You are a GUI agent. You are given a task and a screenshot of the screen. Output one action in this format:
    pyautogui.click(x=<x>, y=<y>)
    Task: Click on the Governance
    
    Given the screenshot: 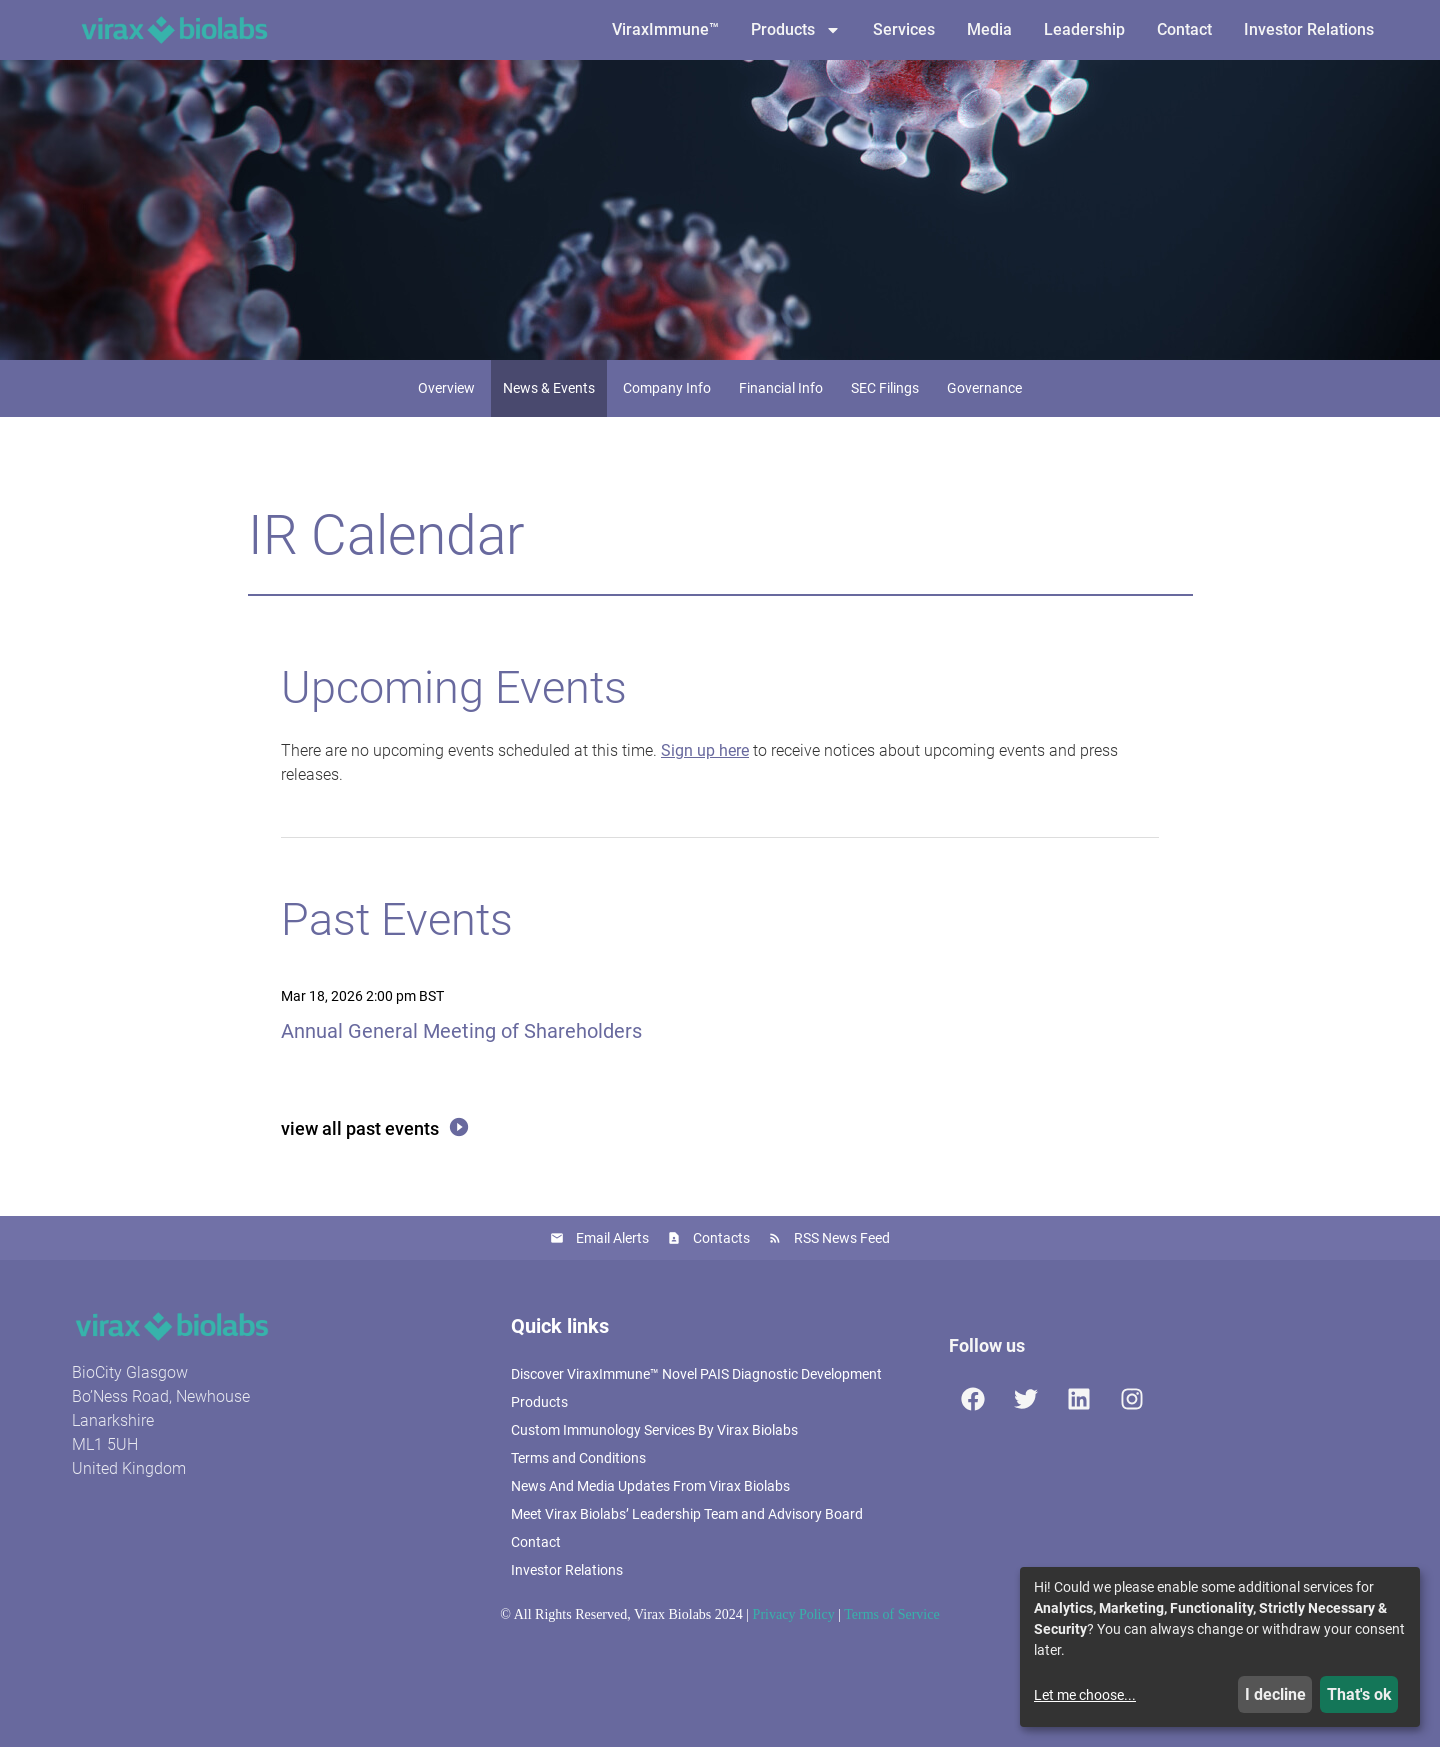 What is the action you would take?
    pyautogui.click(x=984, y=388)
    